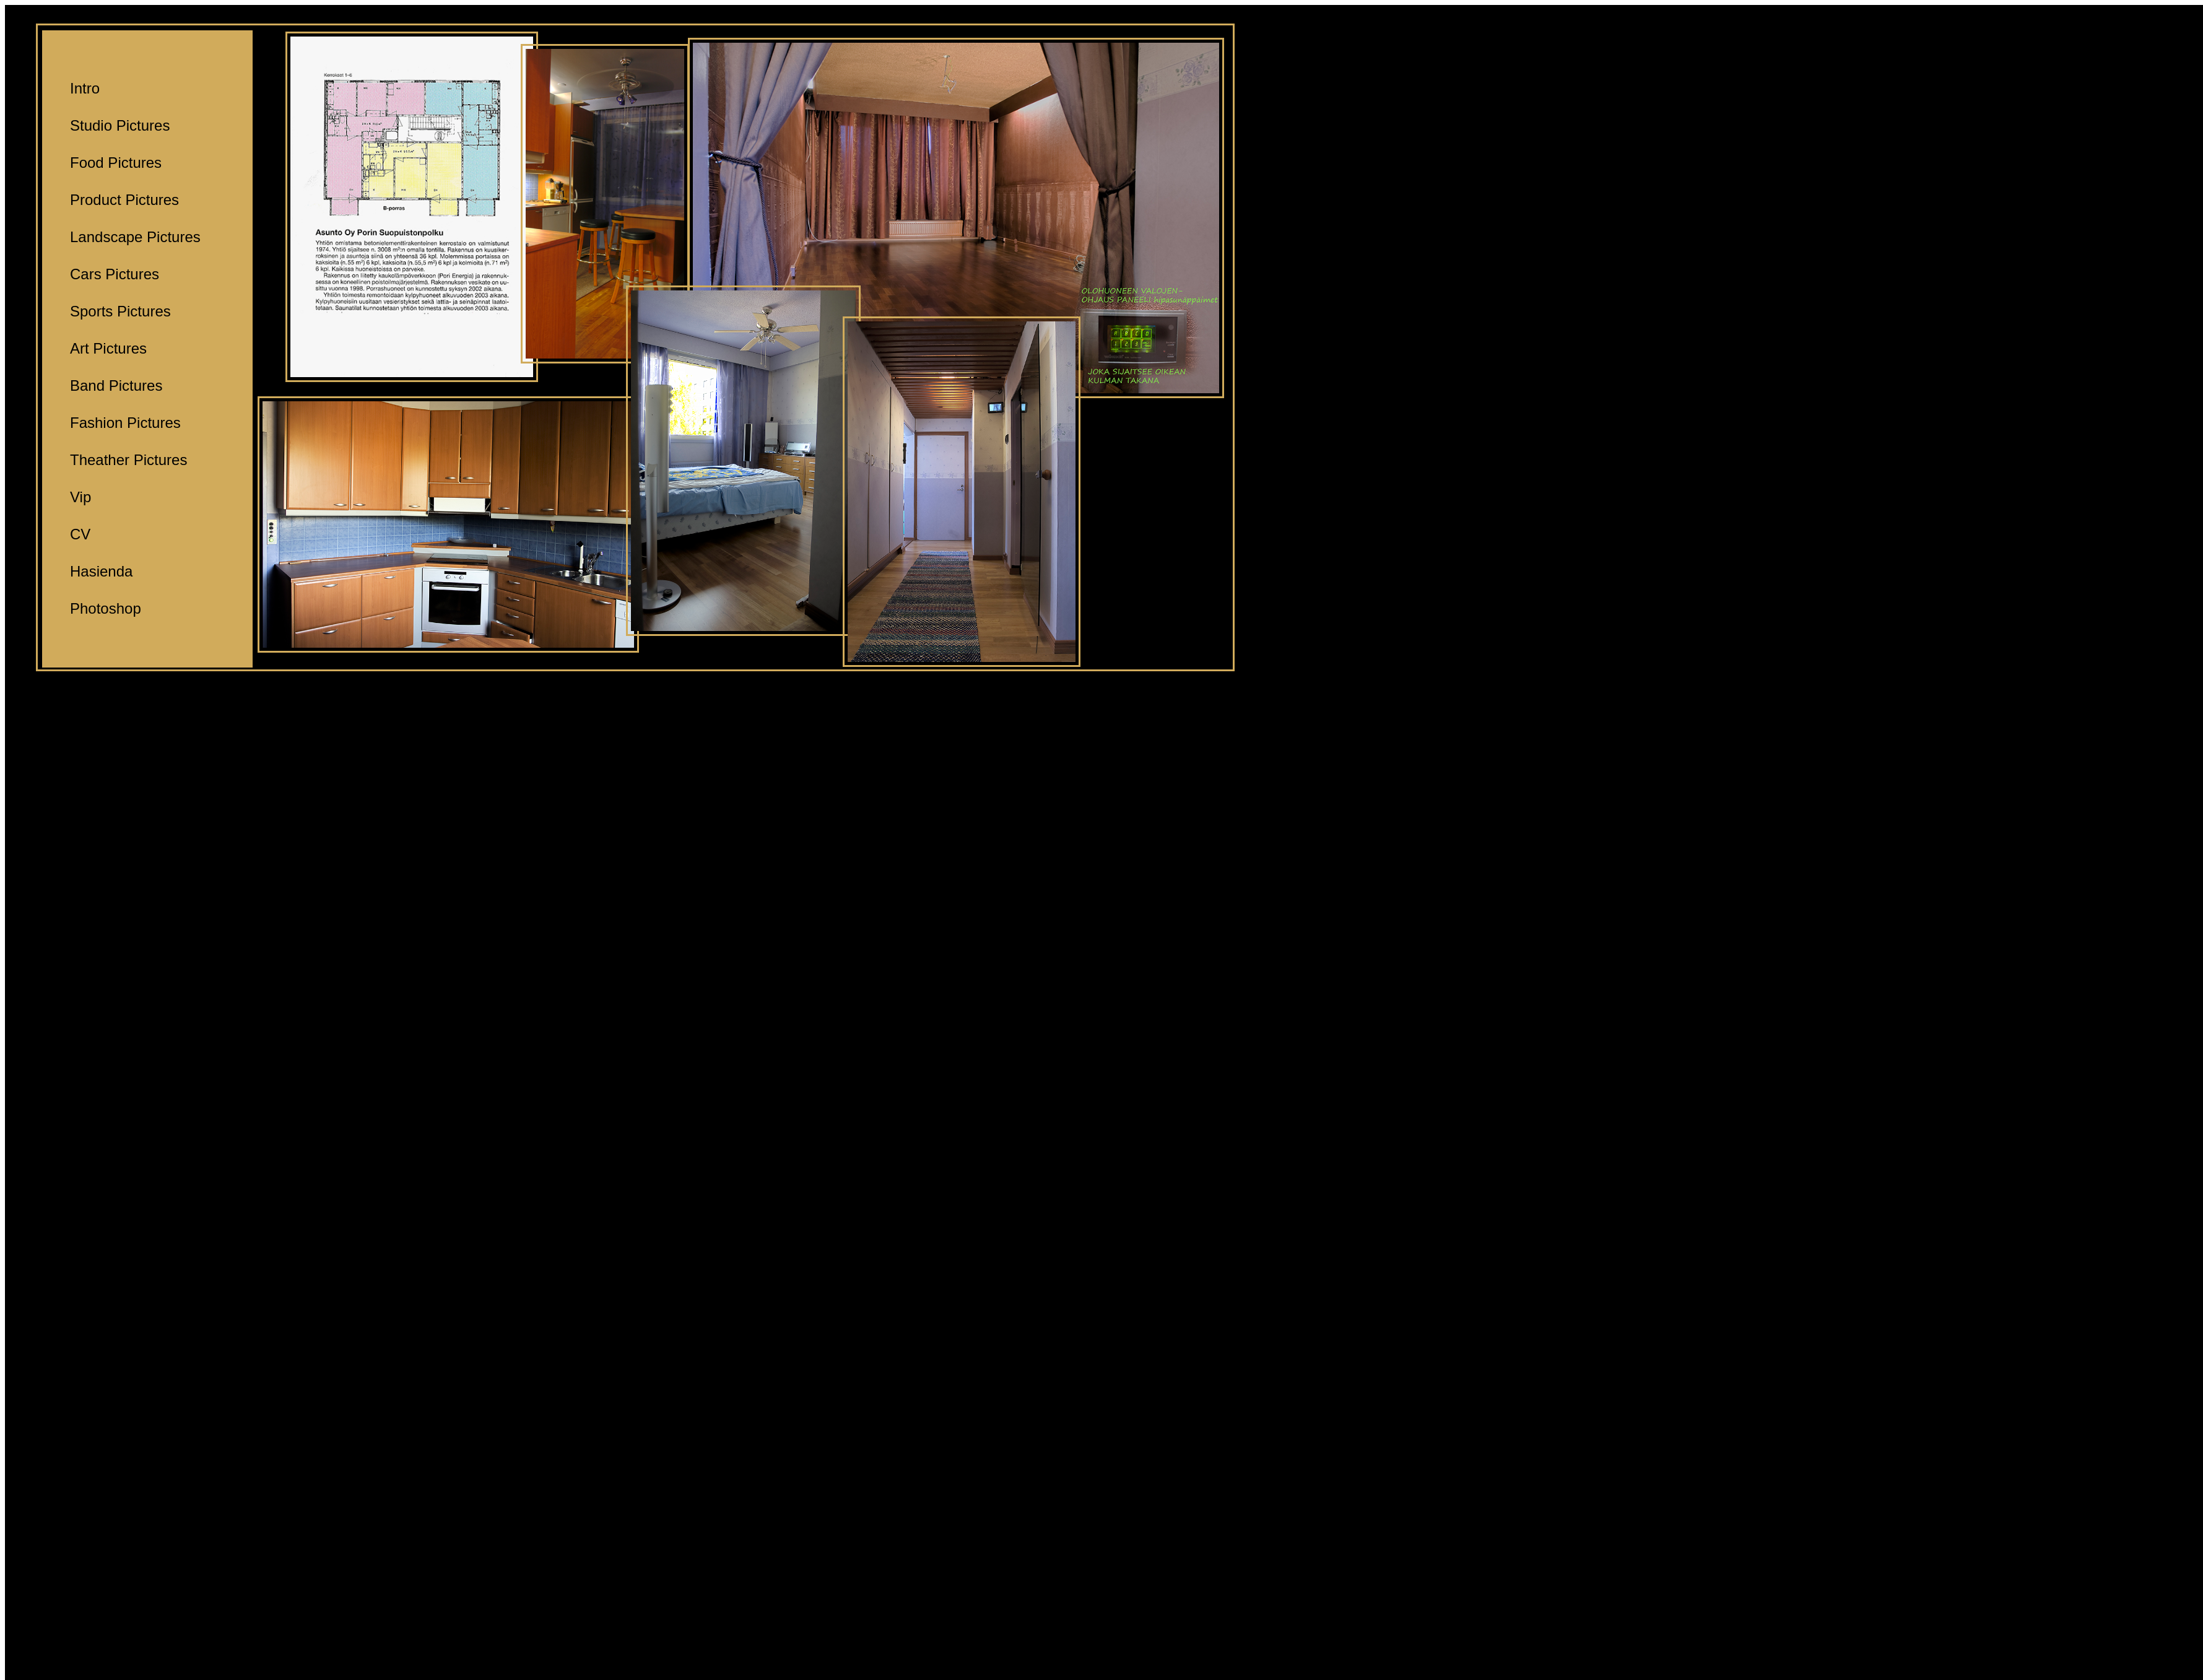 The width and height of the screenshot is (2203, 1680). I want to click on Band Pictures, so click(116, 385).